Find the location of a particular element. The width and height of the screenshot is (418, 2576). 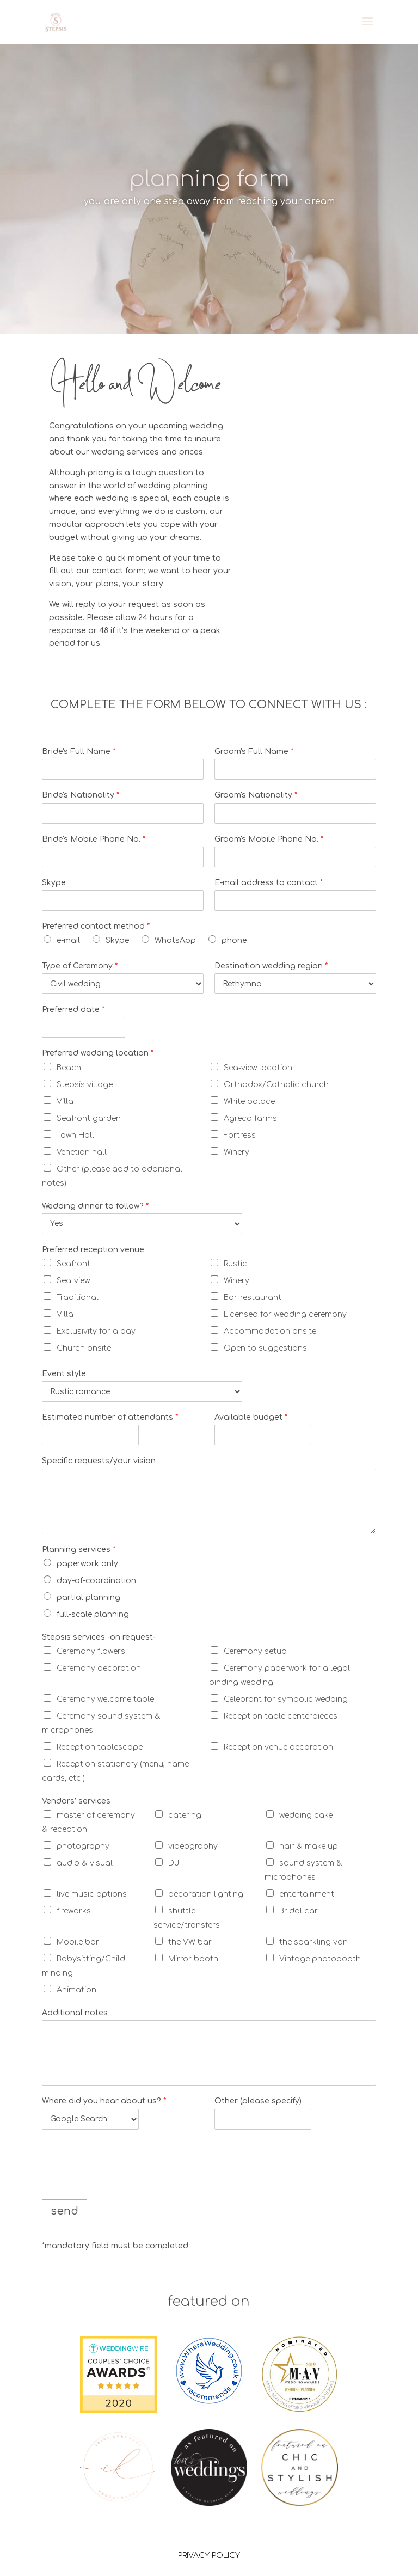

Vintage photobooth is located at coordinates (320, 1959).